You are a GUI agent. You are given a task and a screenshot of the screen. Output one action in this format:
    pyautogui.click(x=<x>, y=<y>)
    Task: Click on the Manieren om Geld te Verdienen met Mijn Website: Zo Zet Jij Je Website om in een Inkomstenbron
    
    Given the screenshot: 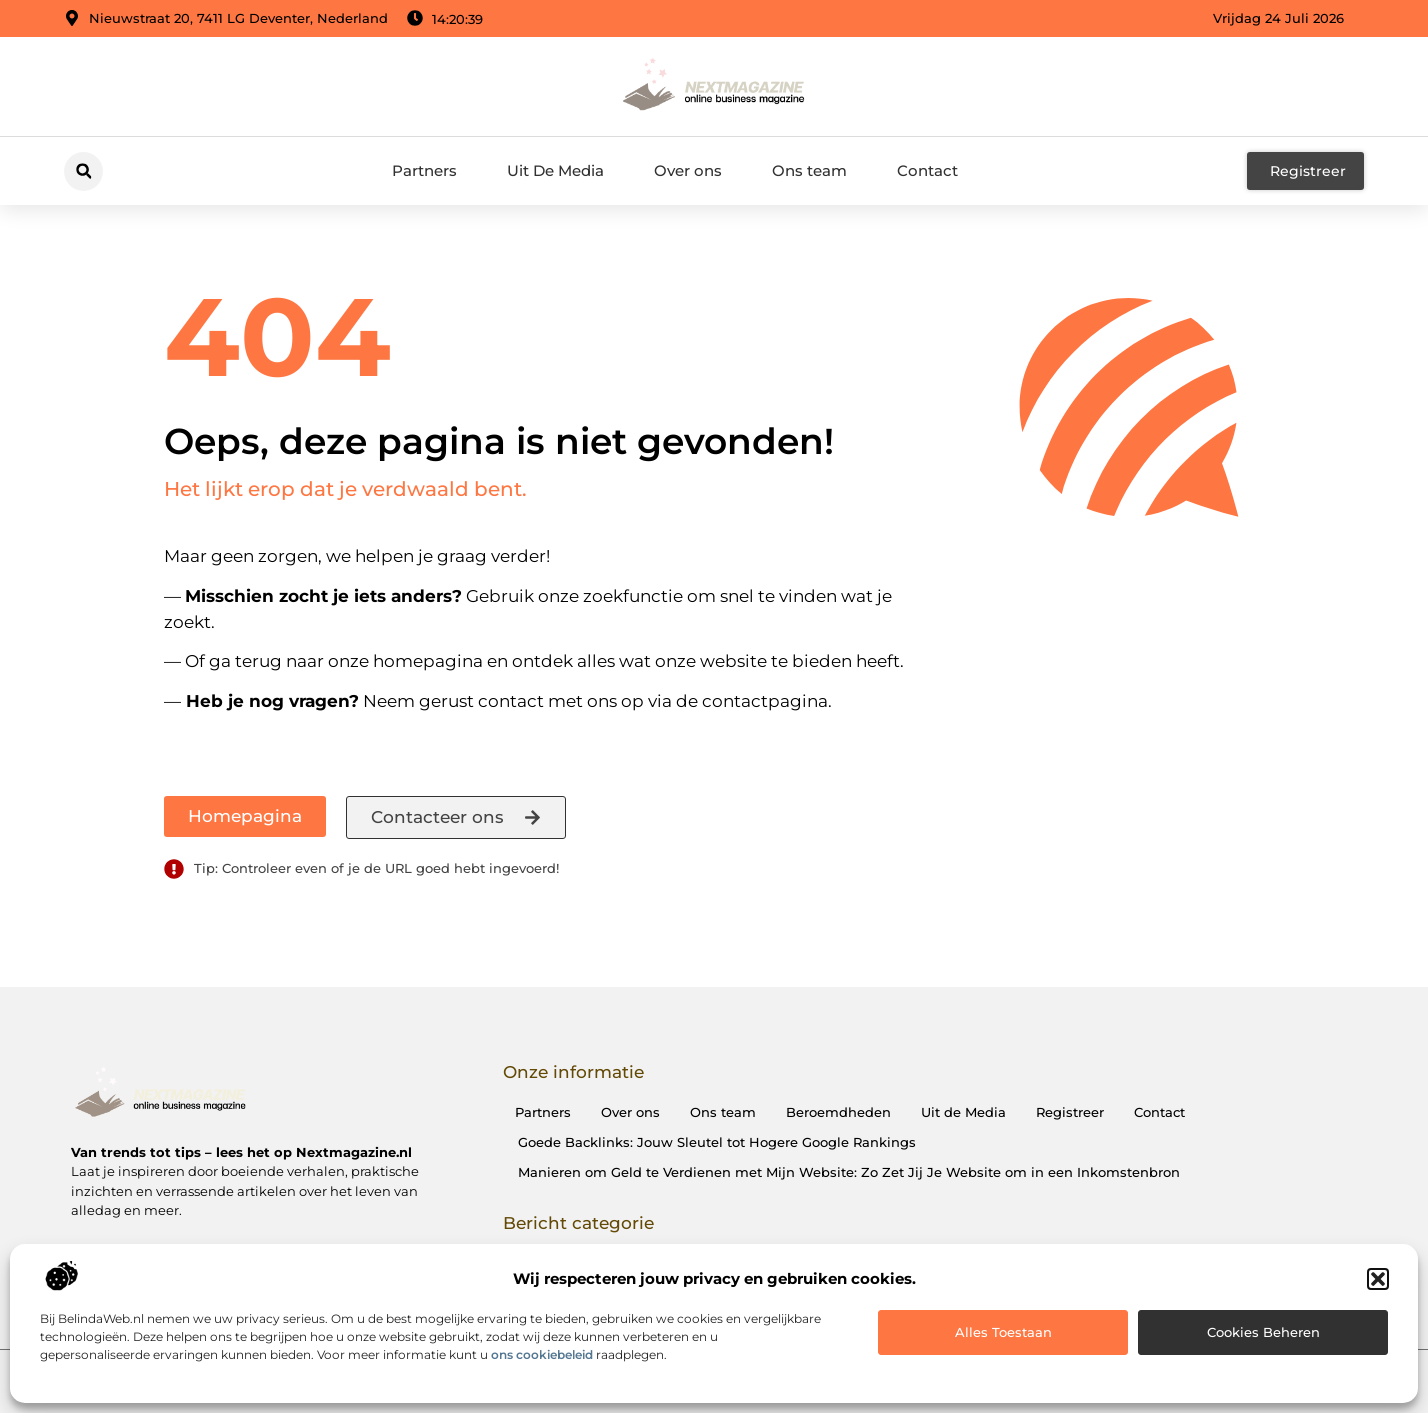 What is the action you would take?
    pyautogui.click(x=849, y=1172)
    